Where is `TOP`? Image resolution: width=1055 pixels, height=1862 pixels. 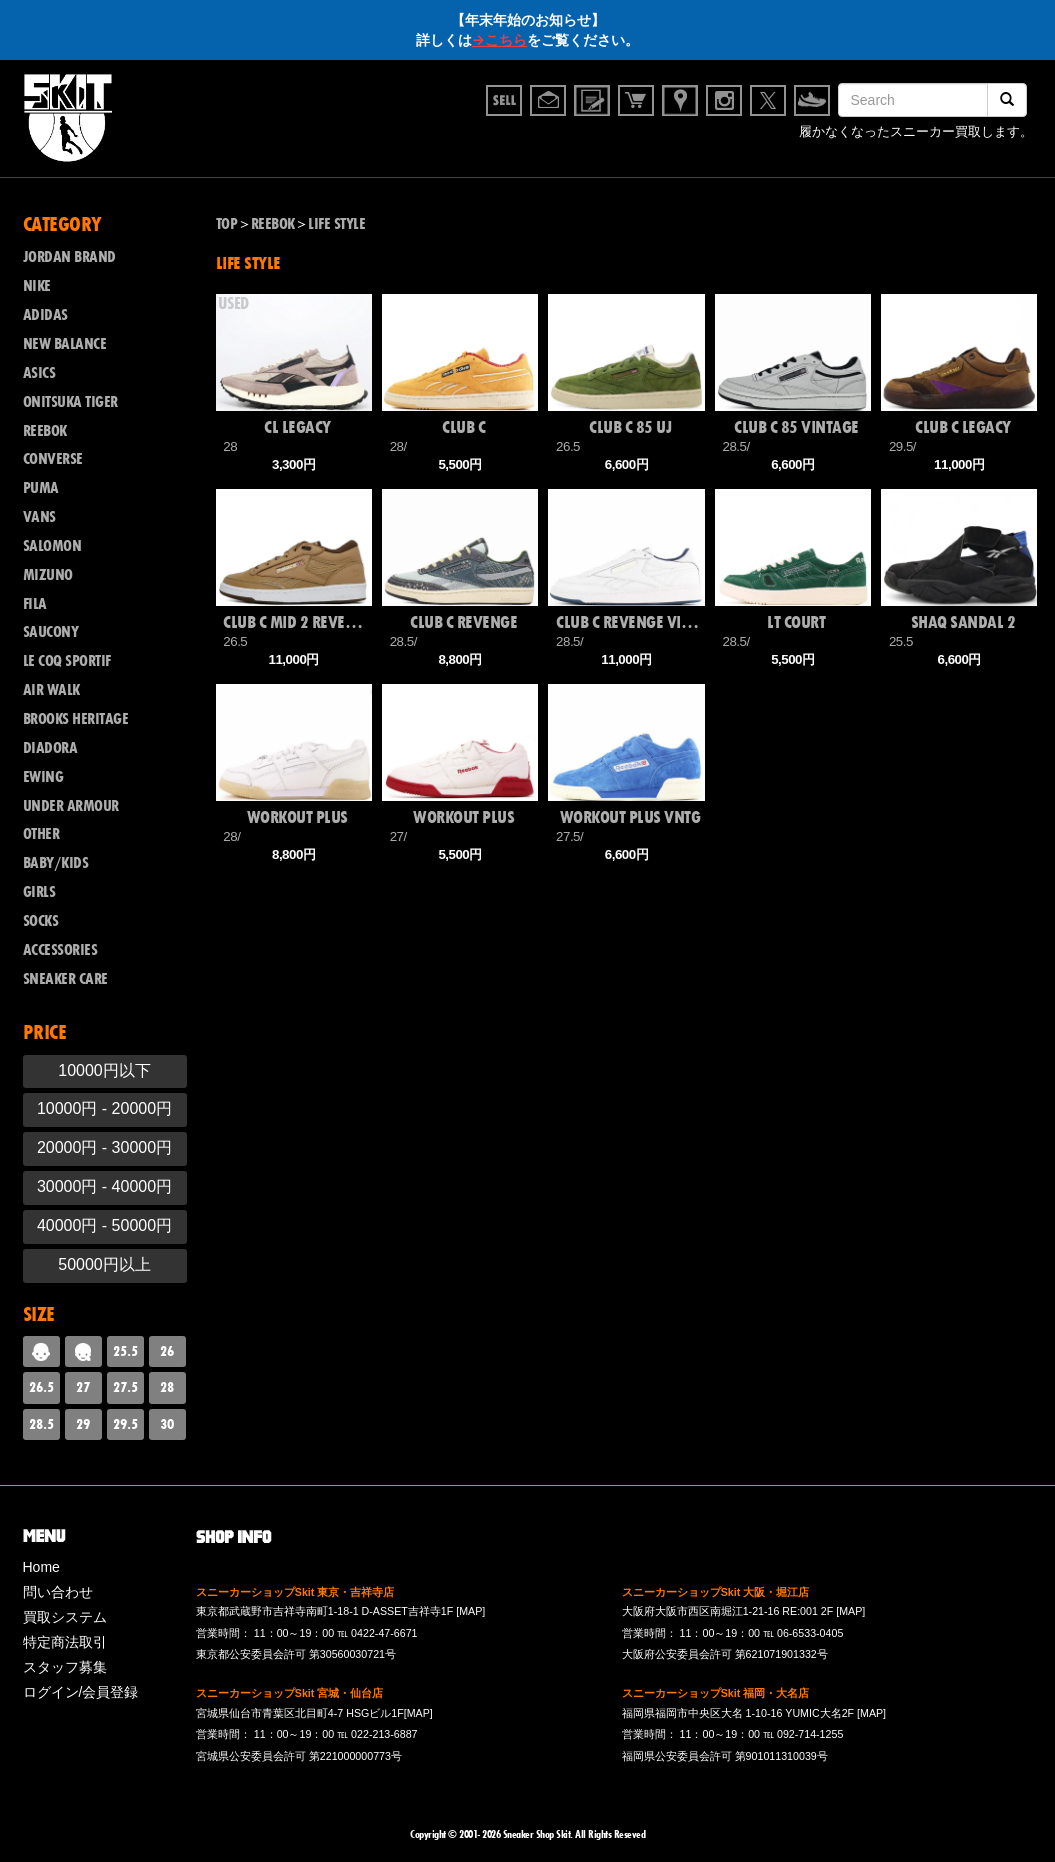
TOP is located at coordinates (227, 224).